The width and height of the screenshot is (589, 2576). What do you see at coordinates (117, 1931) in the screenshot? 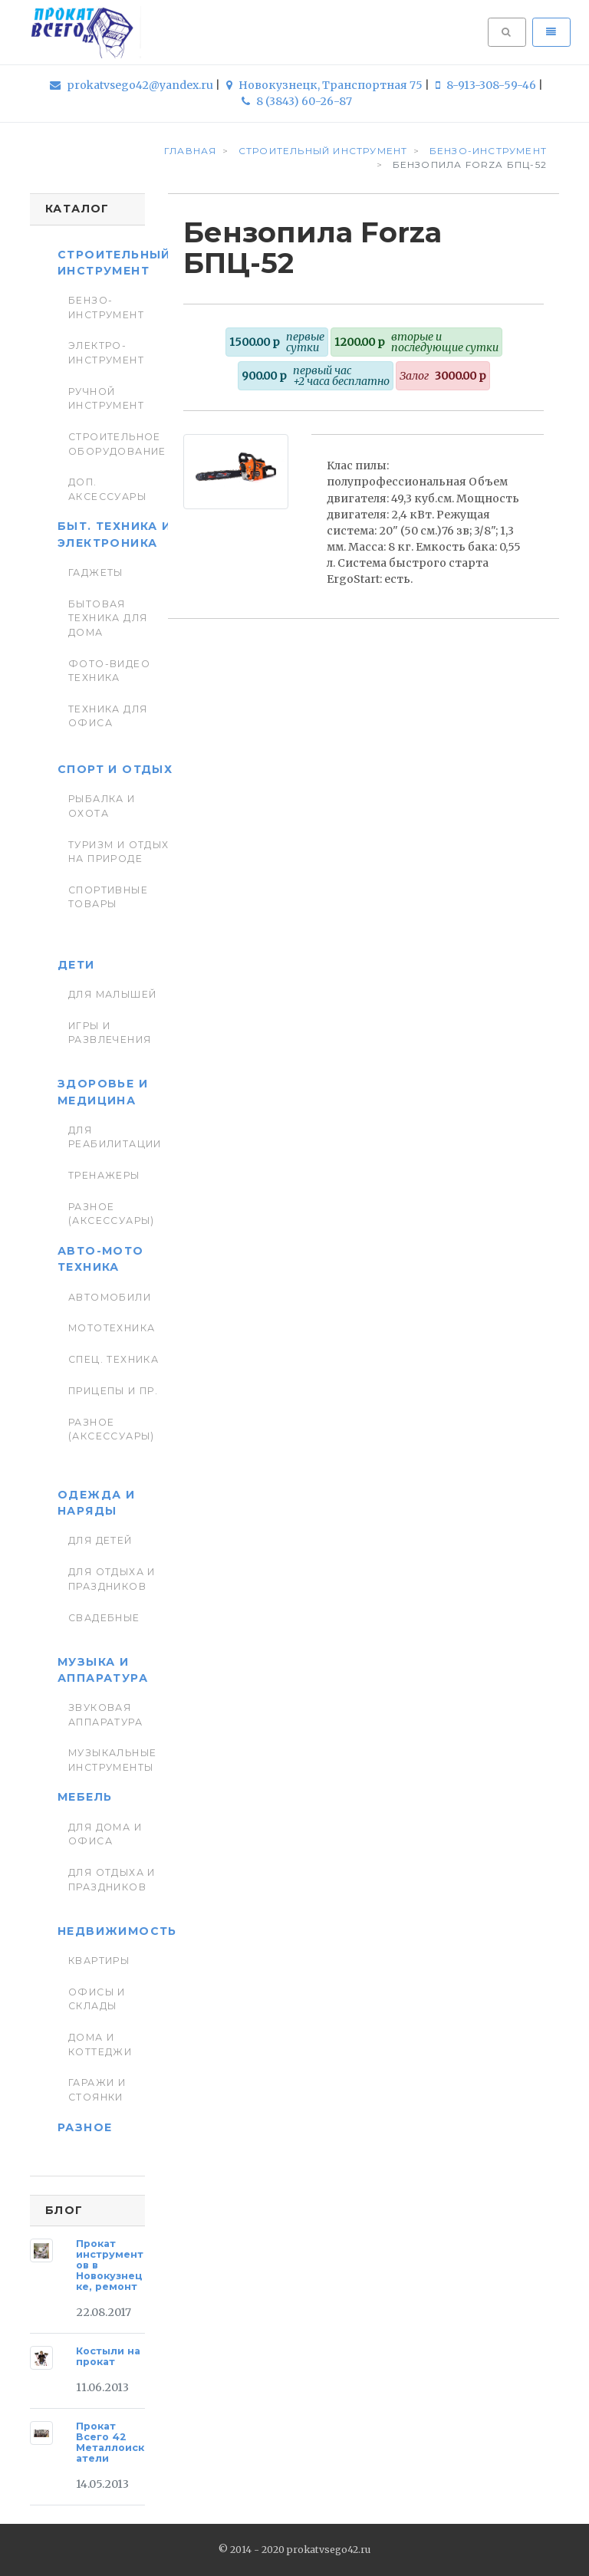
I see `Недвижимость` at bounding box center [117, 1931].